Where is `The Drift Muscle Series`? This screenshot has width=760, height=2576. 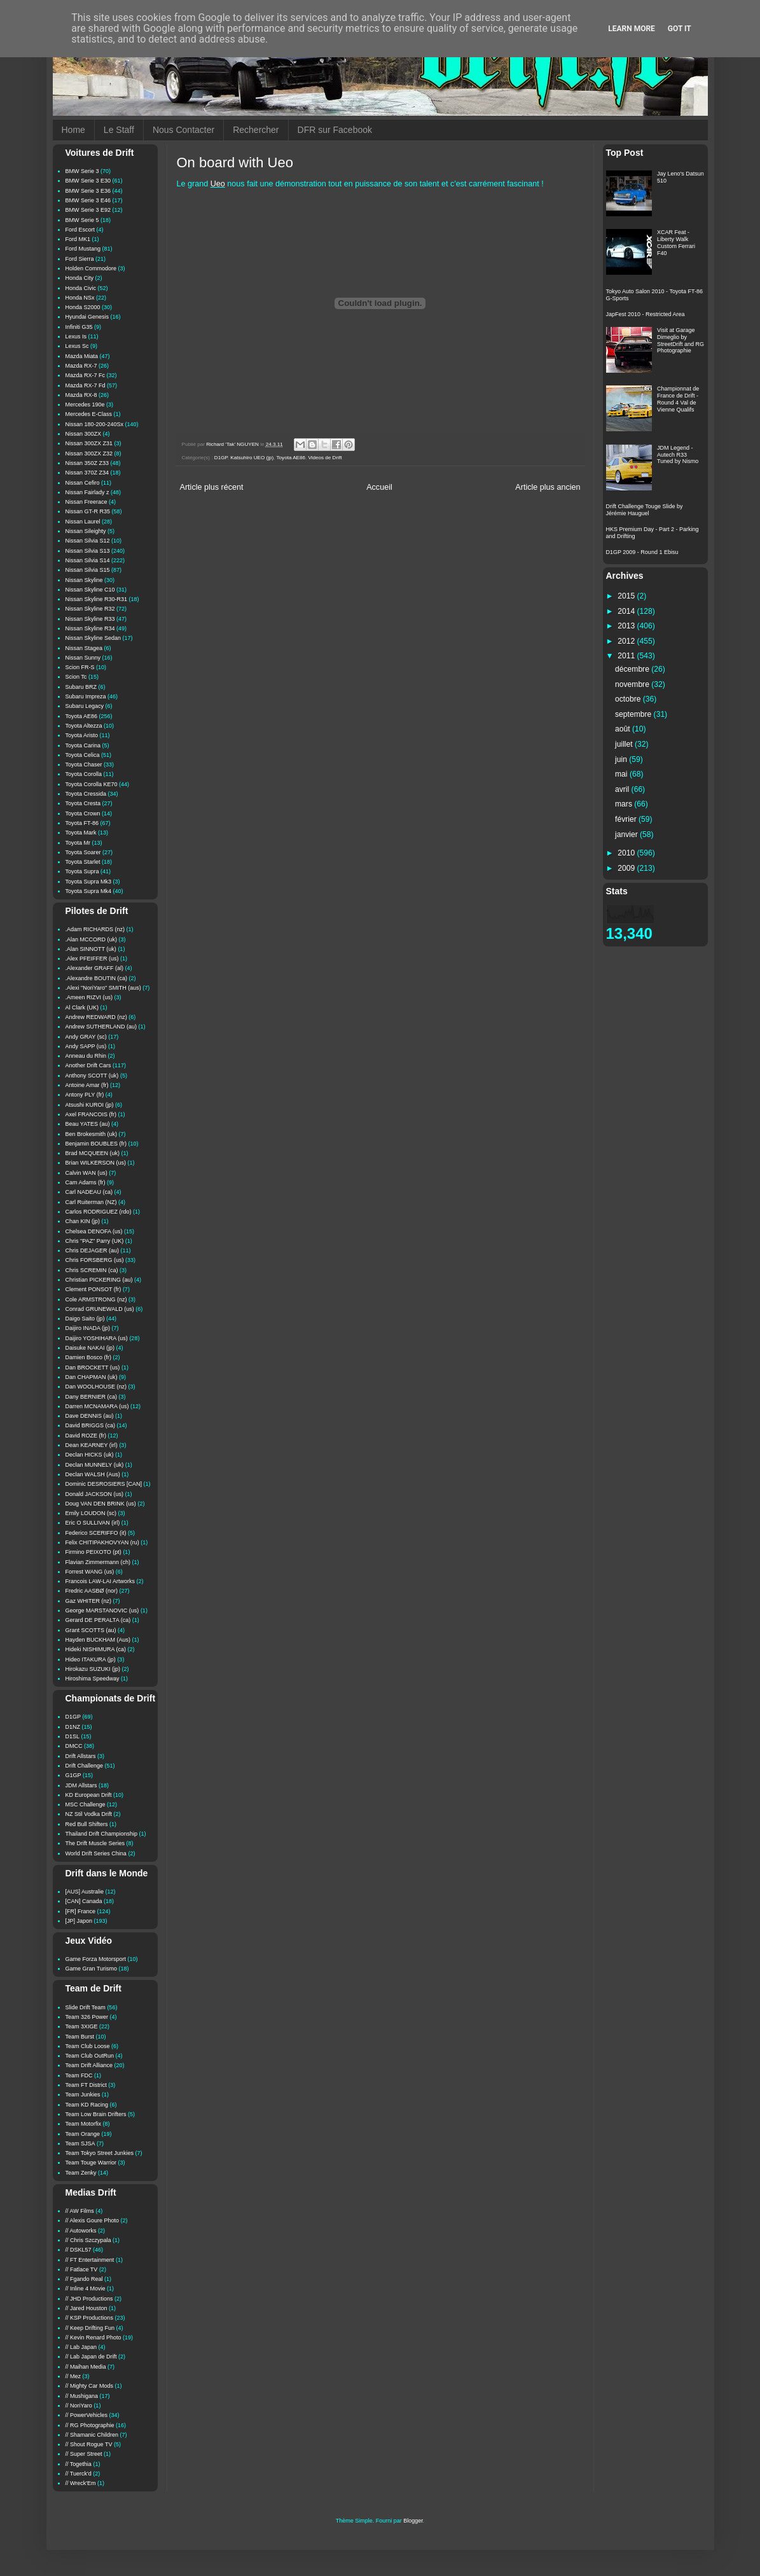
The Drift Muscle Series is located at coordinates (95, 1843).